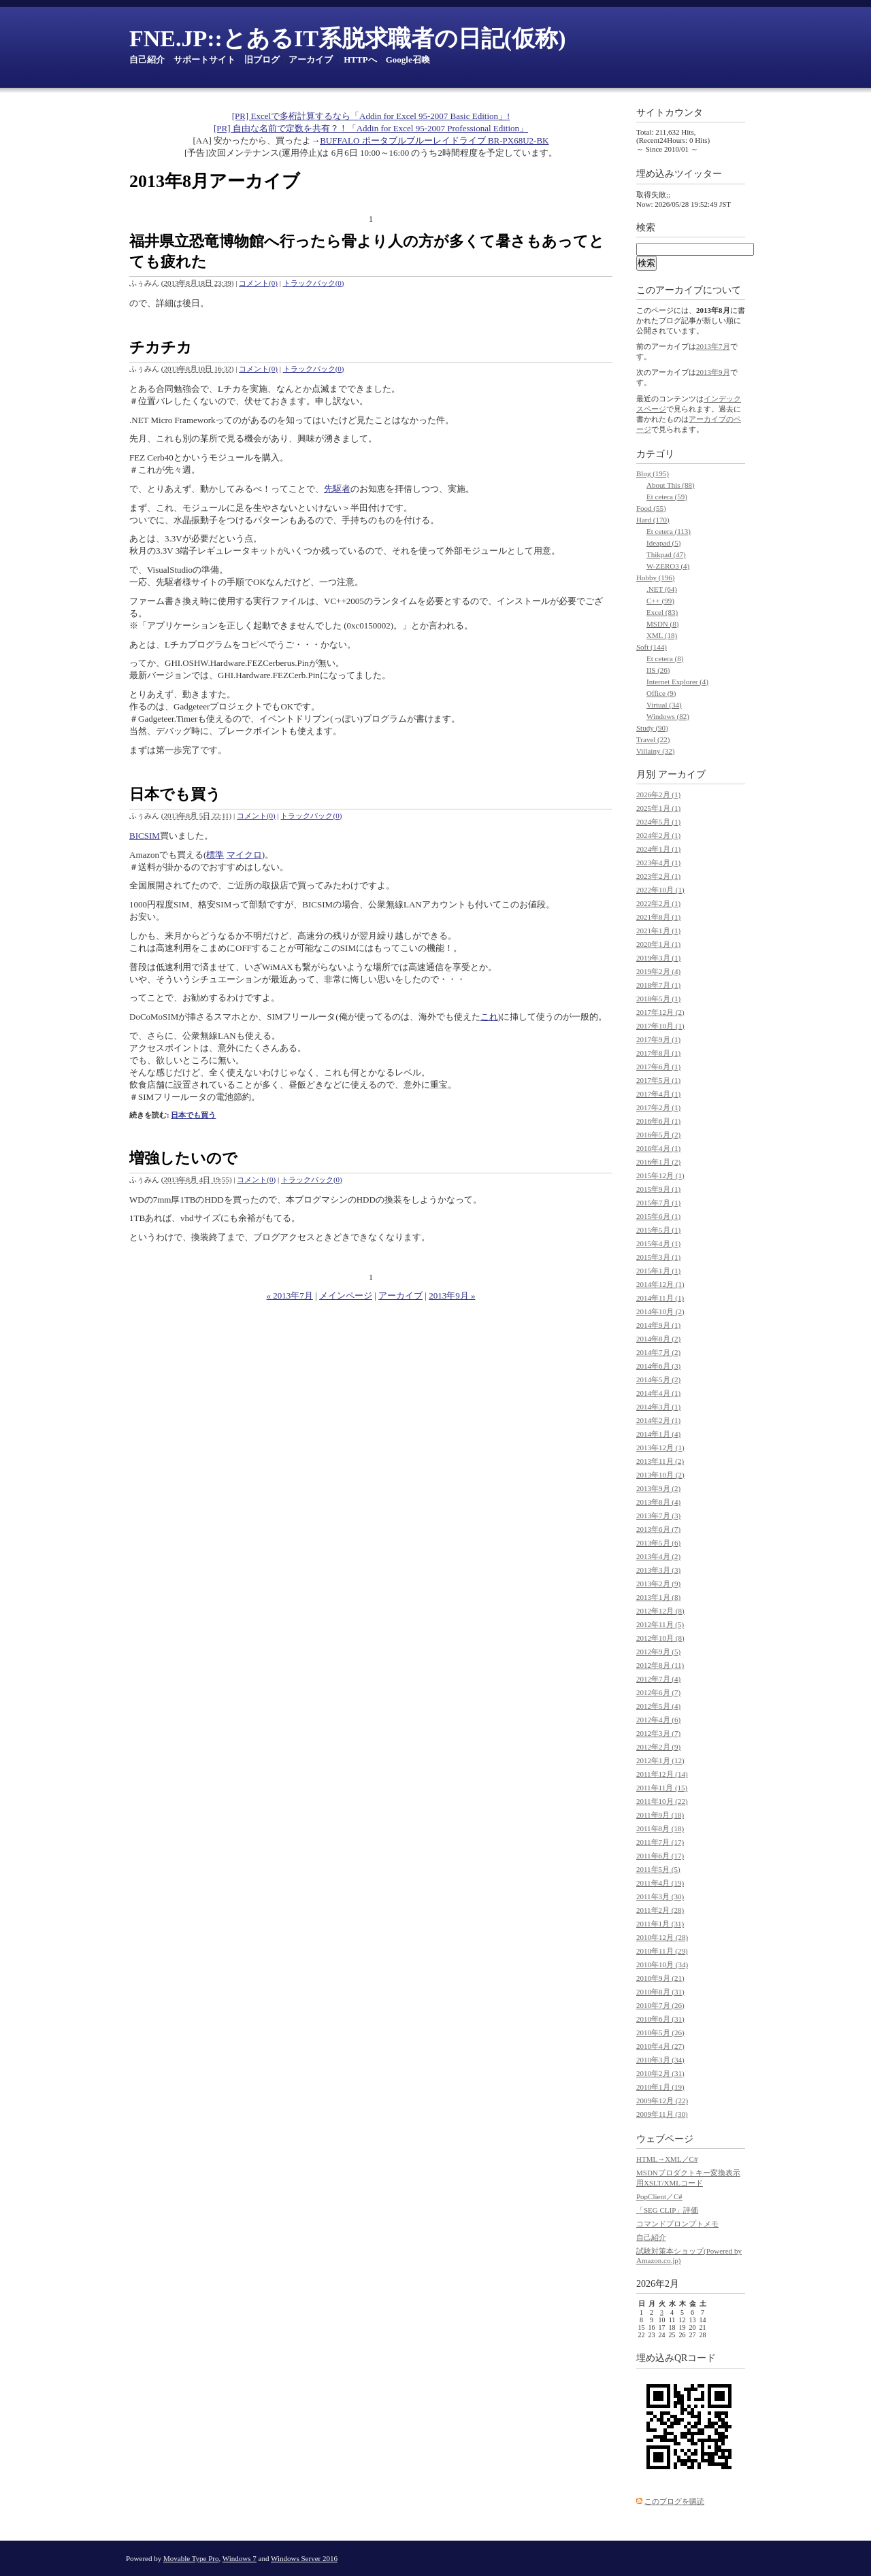 Image resolution: width=871 pixels, height=2576 pixels. Describe the element at coordinates (661, 1788) in the screenshot. I see `2011年11月 (15)` at that location.